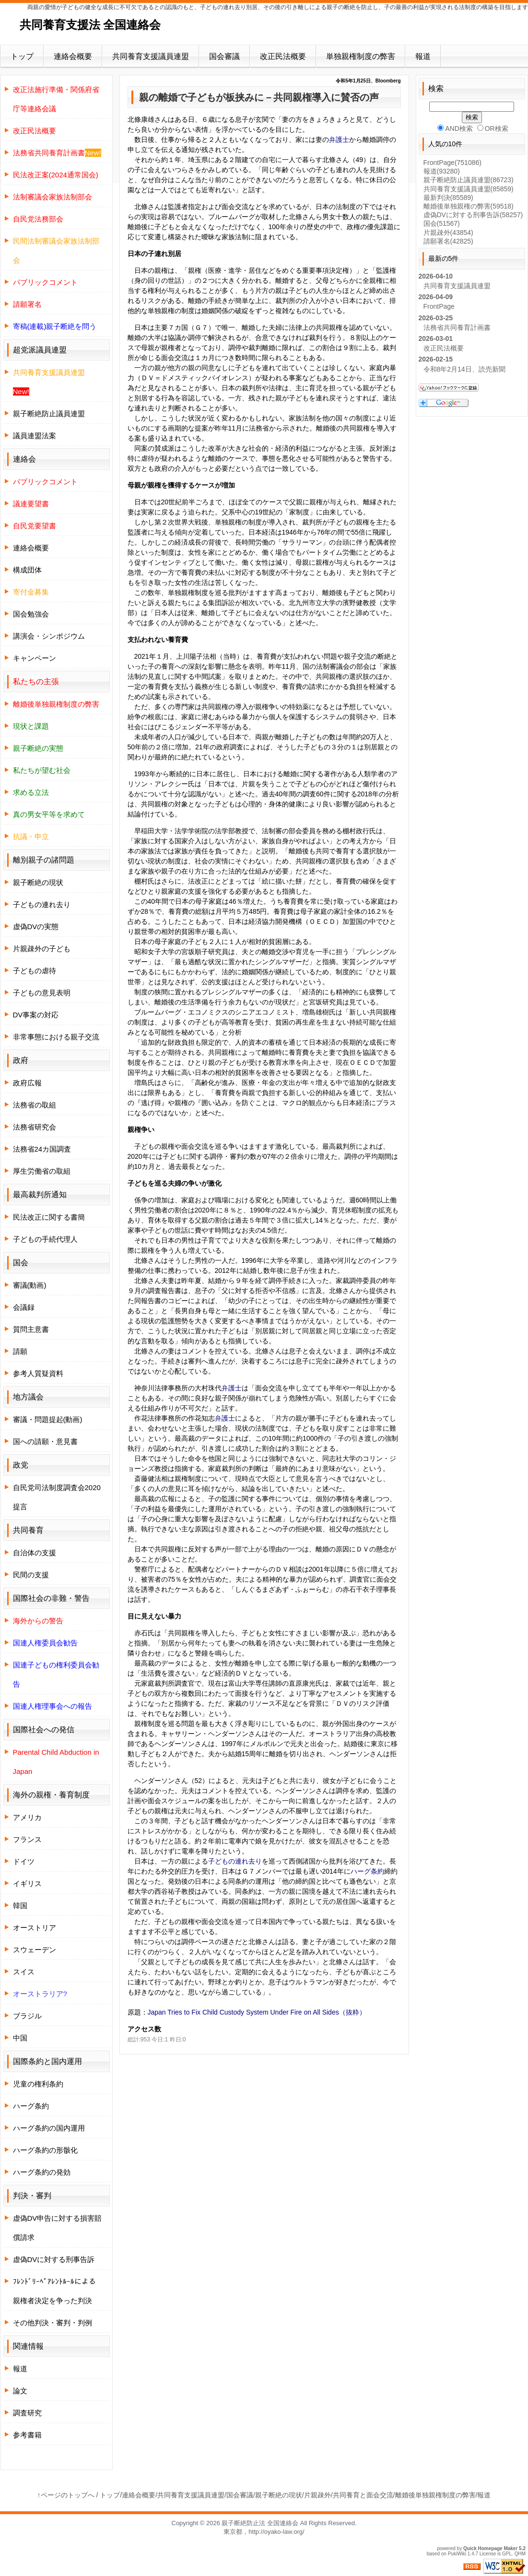 The image size is (528, 2576). Describe the element at coordinates (423, 56) in the screenshot. I see `報道` at that location.